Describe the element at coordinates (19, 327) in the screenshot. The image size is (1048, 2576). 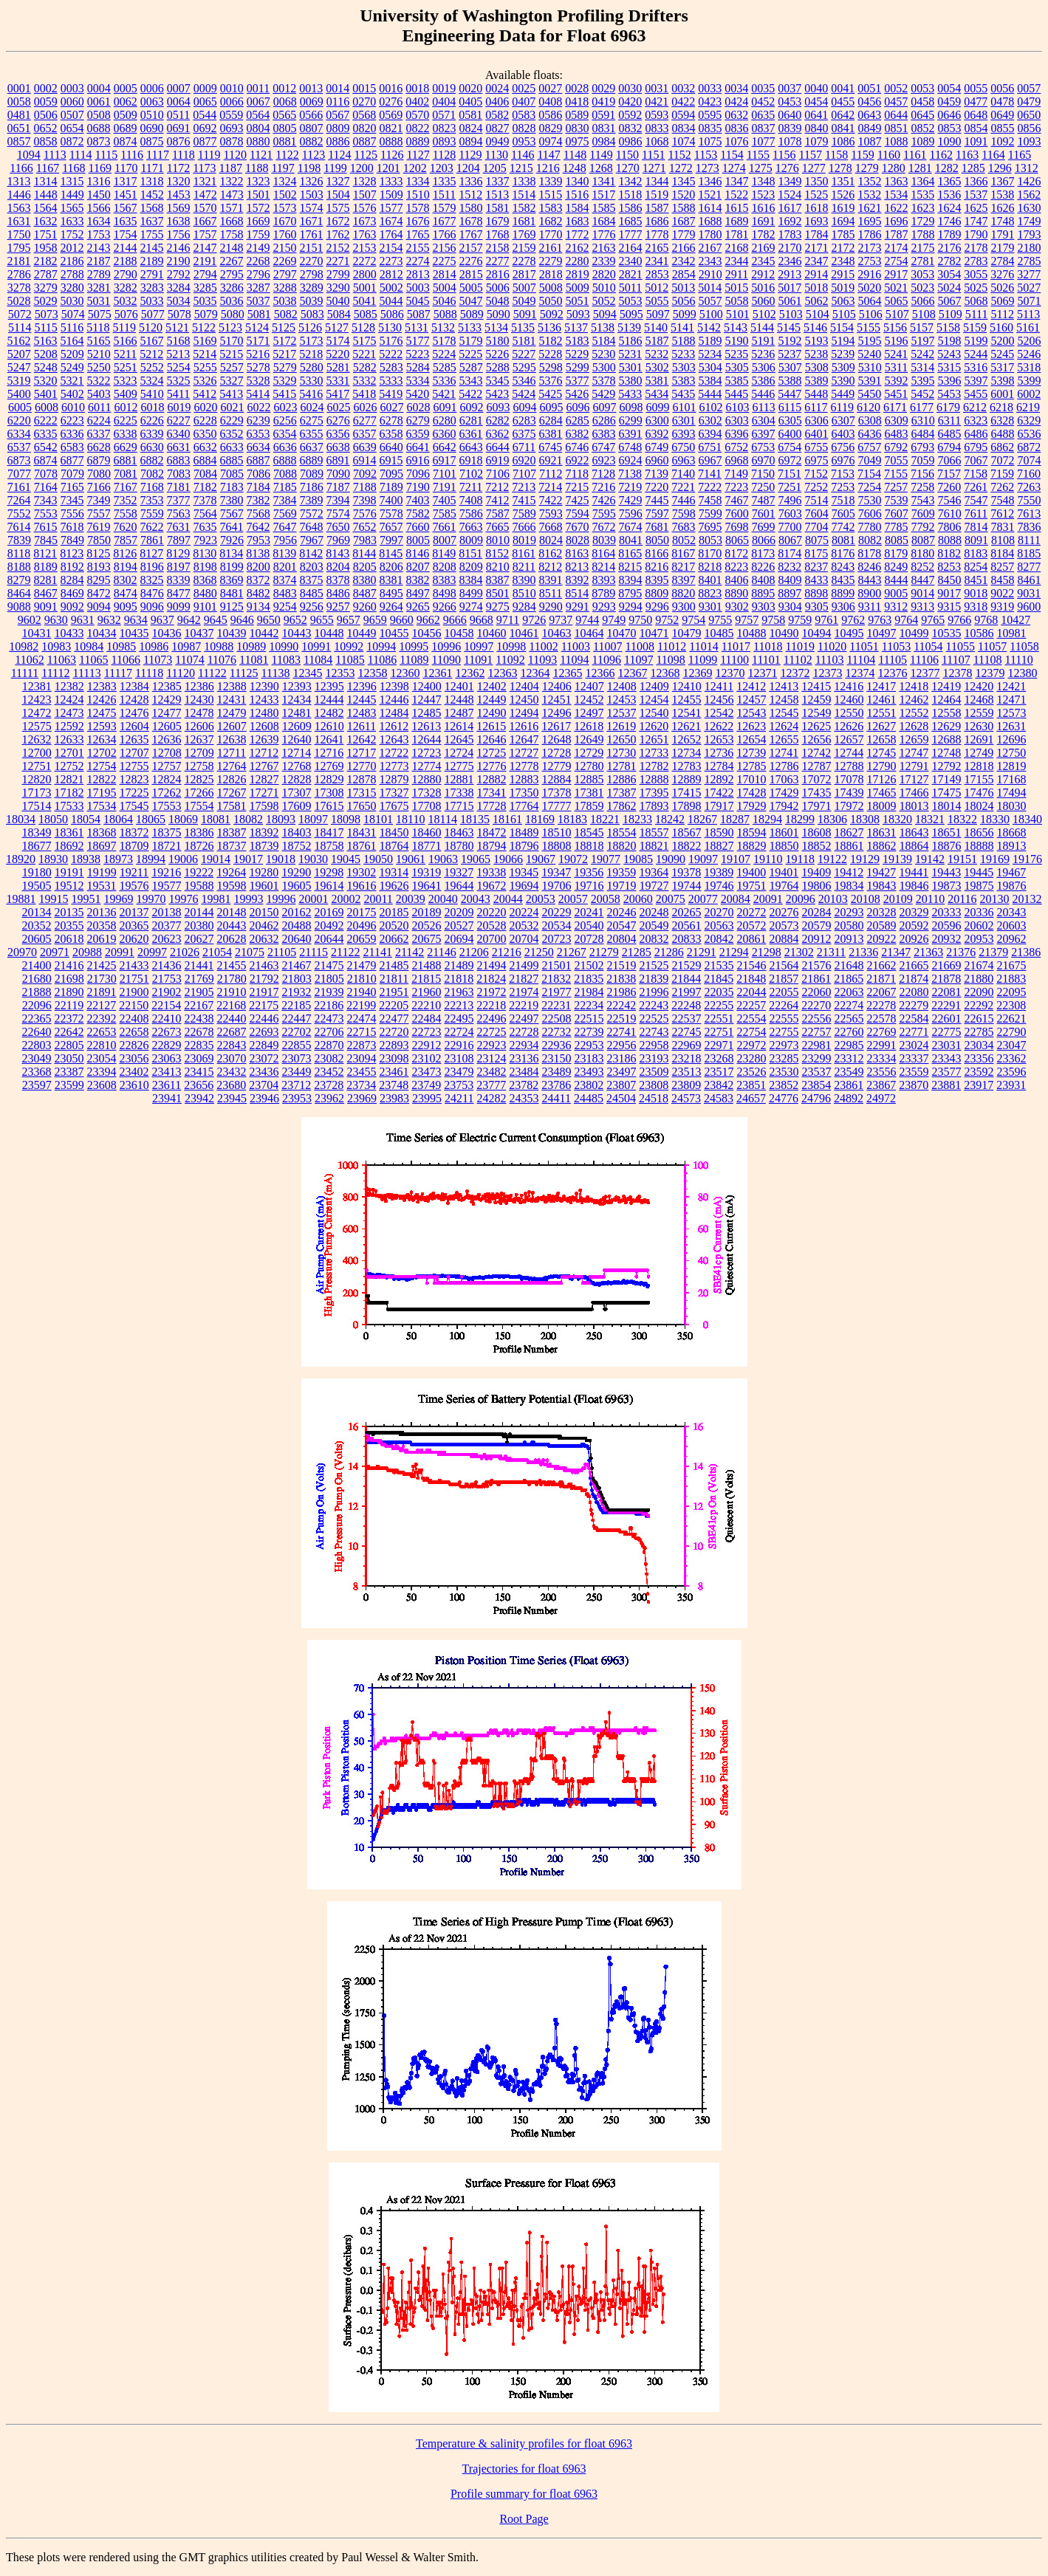
I see `5114` at that location.